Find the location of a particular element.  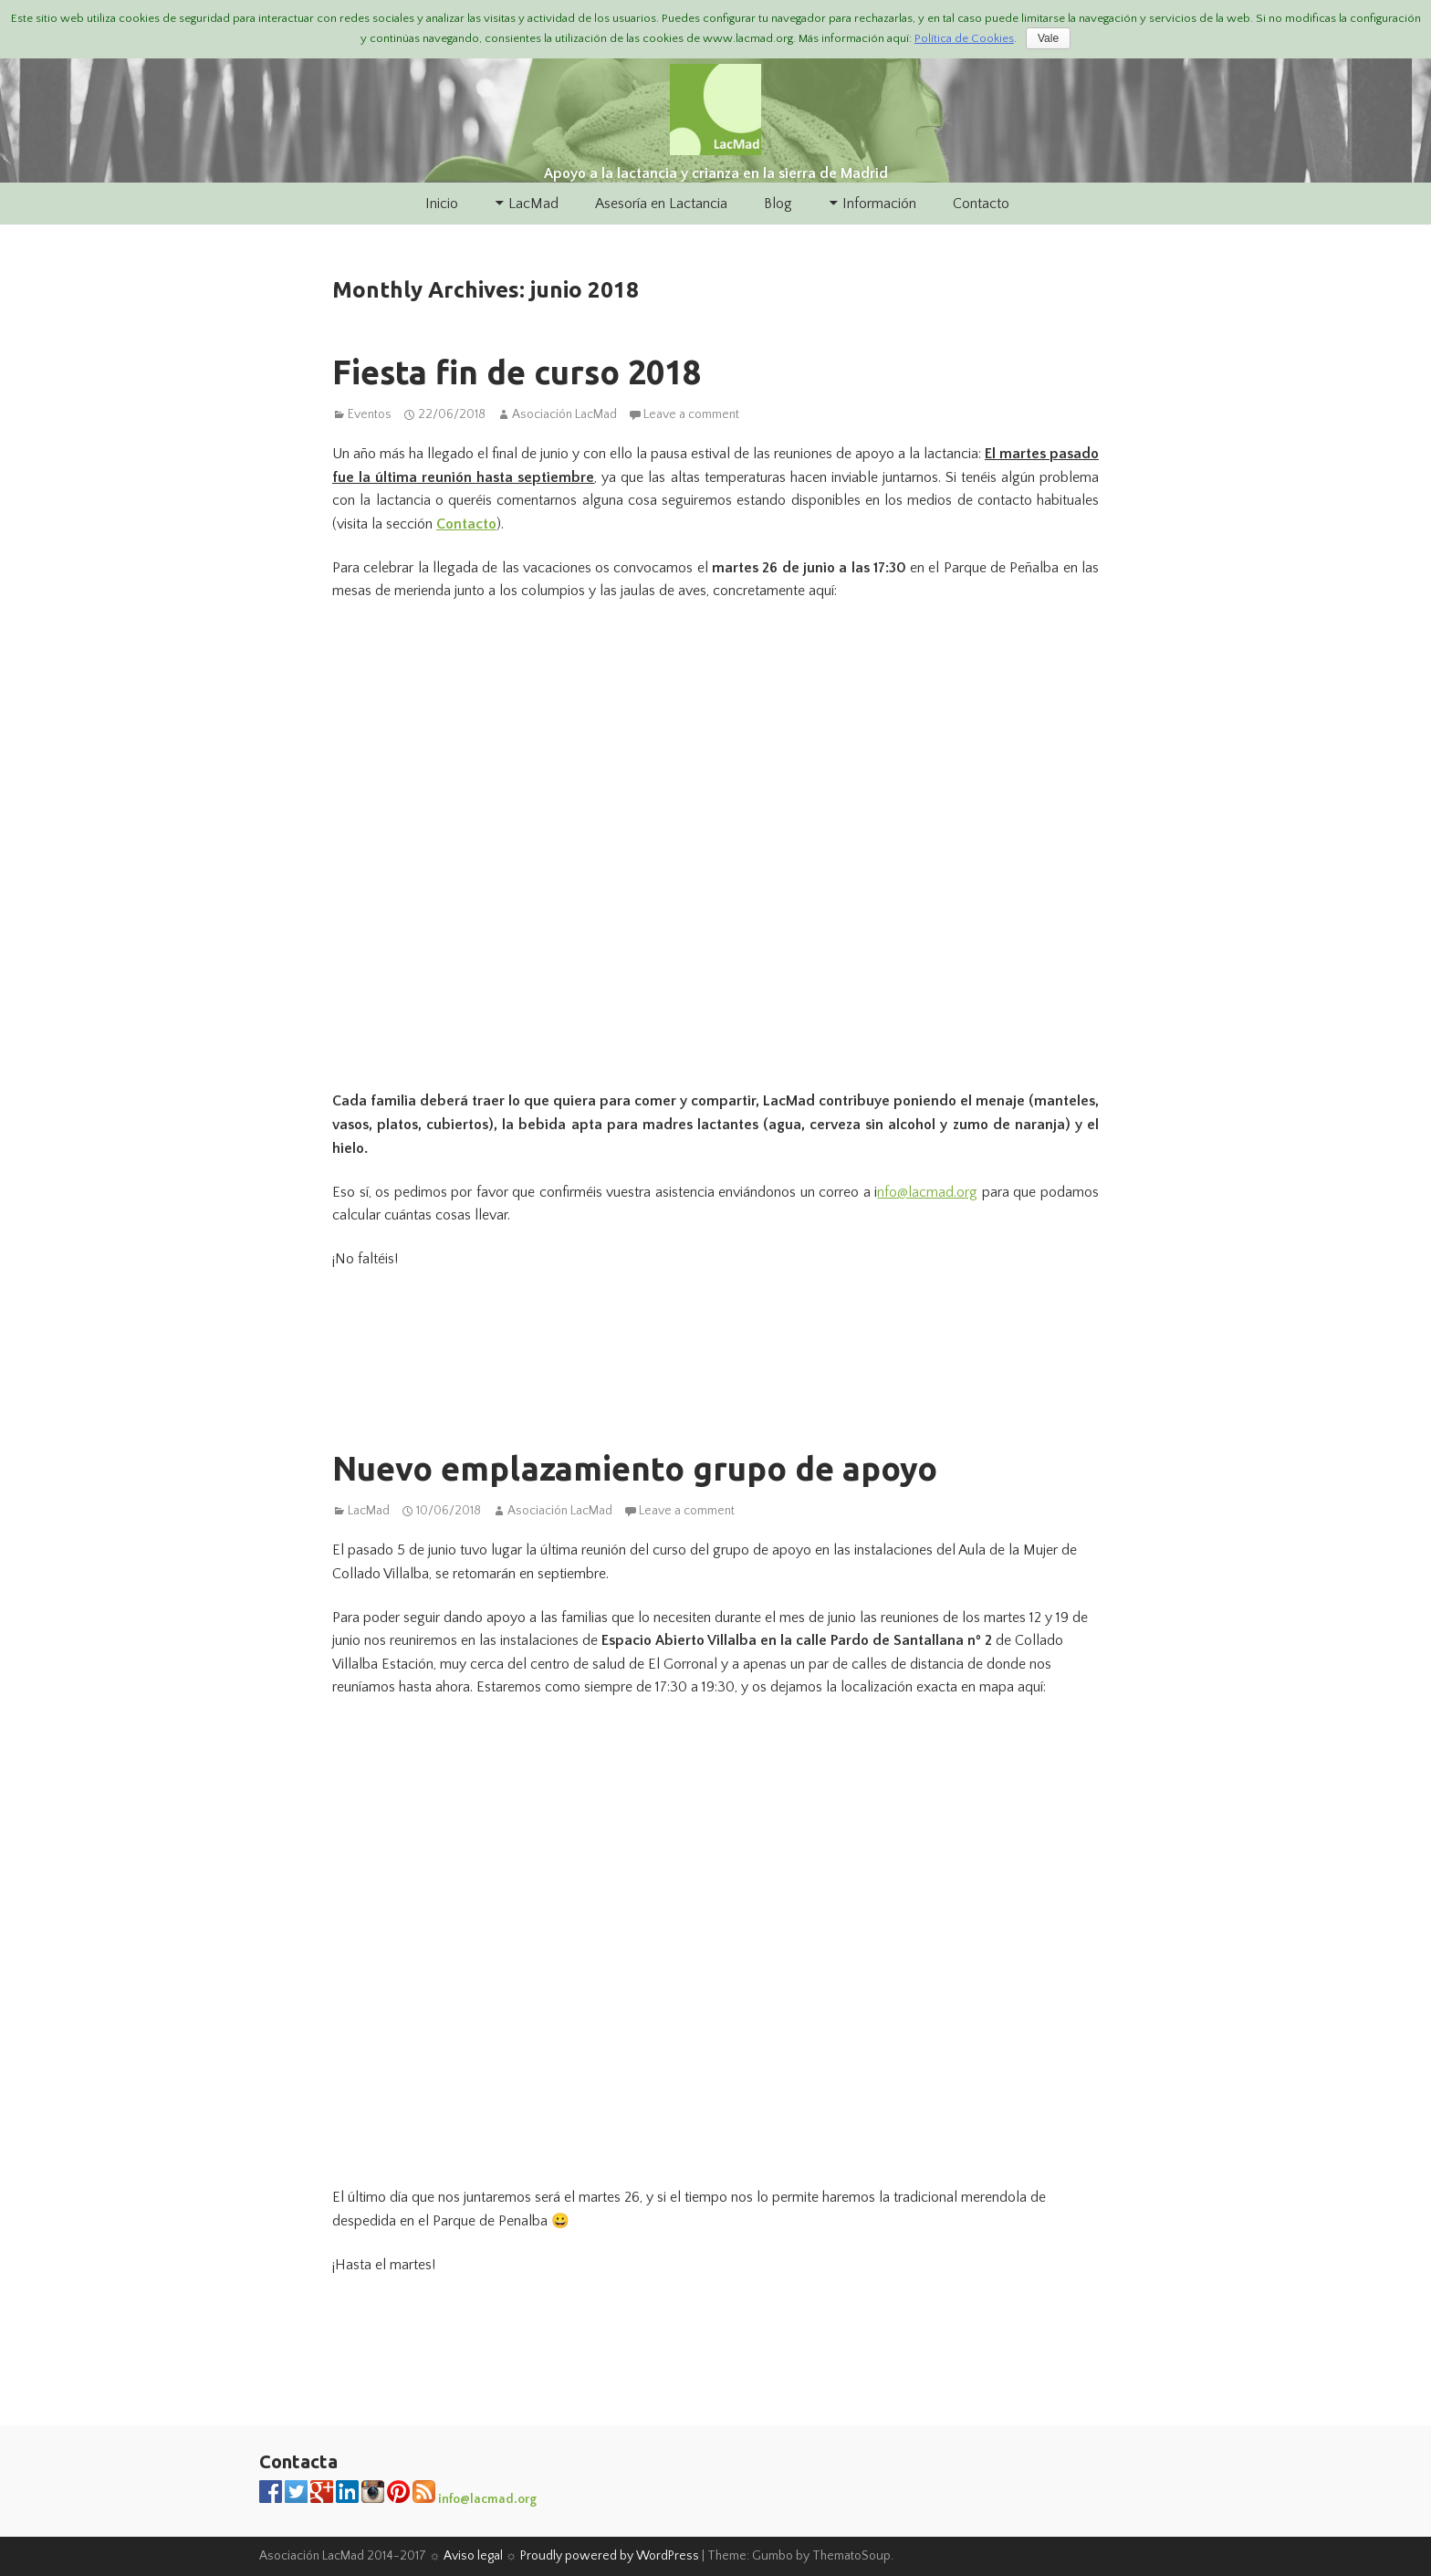

Asesoría en Lactancia is located at coordinates (661, 203).